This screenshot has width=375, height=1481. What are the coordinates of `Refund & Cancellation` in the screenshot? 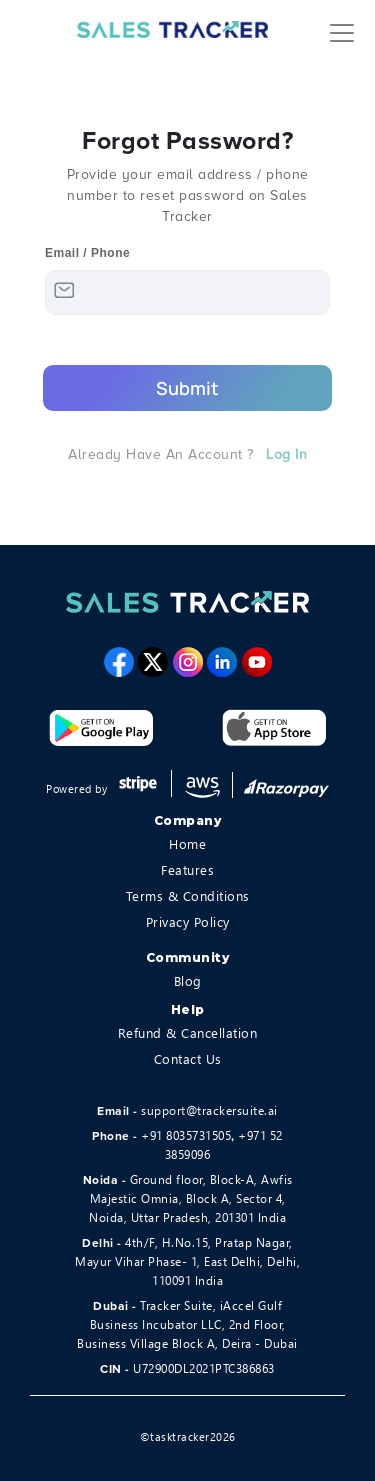 It's located at (188, 1032).